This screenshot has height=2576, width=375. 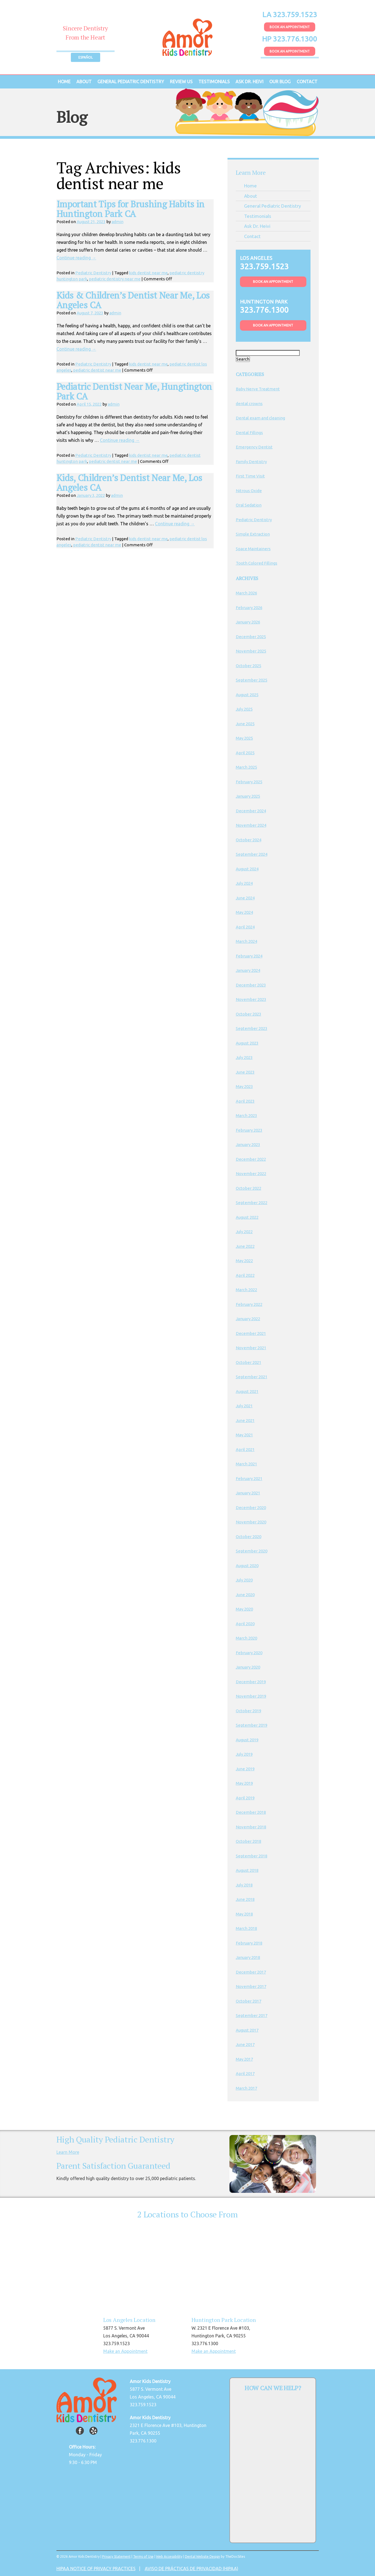 What do you see at coordinates (251, 1028) in the screenshot?
I see `September 2023` at bounding box center [251, 1028].